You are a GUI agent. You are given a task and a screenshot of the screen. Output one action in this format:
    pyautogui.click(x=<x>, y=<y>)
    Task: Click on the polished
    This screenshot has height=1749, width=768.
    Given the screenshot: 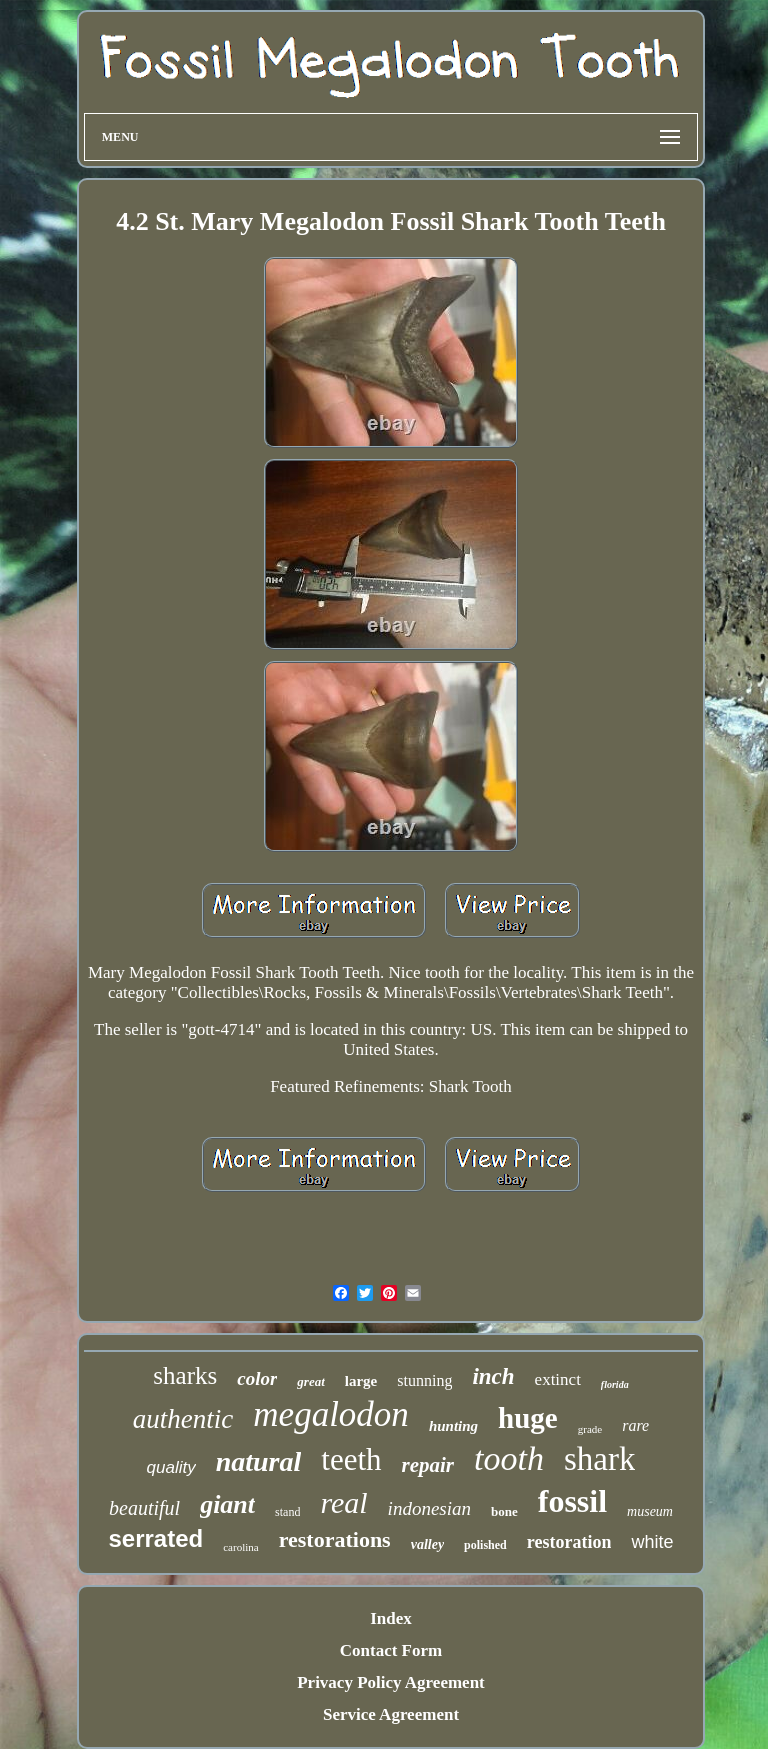 What is the action you would take?
    pyautogui.click(x=485, y=1545)
    